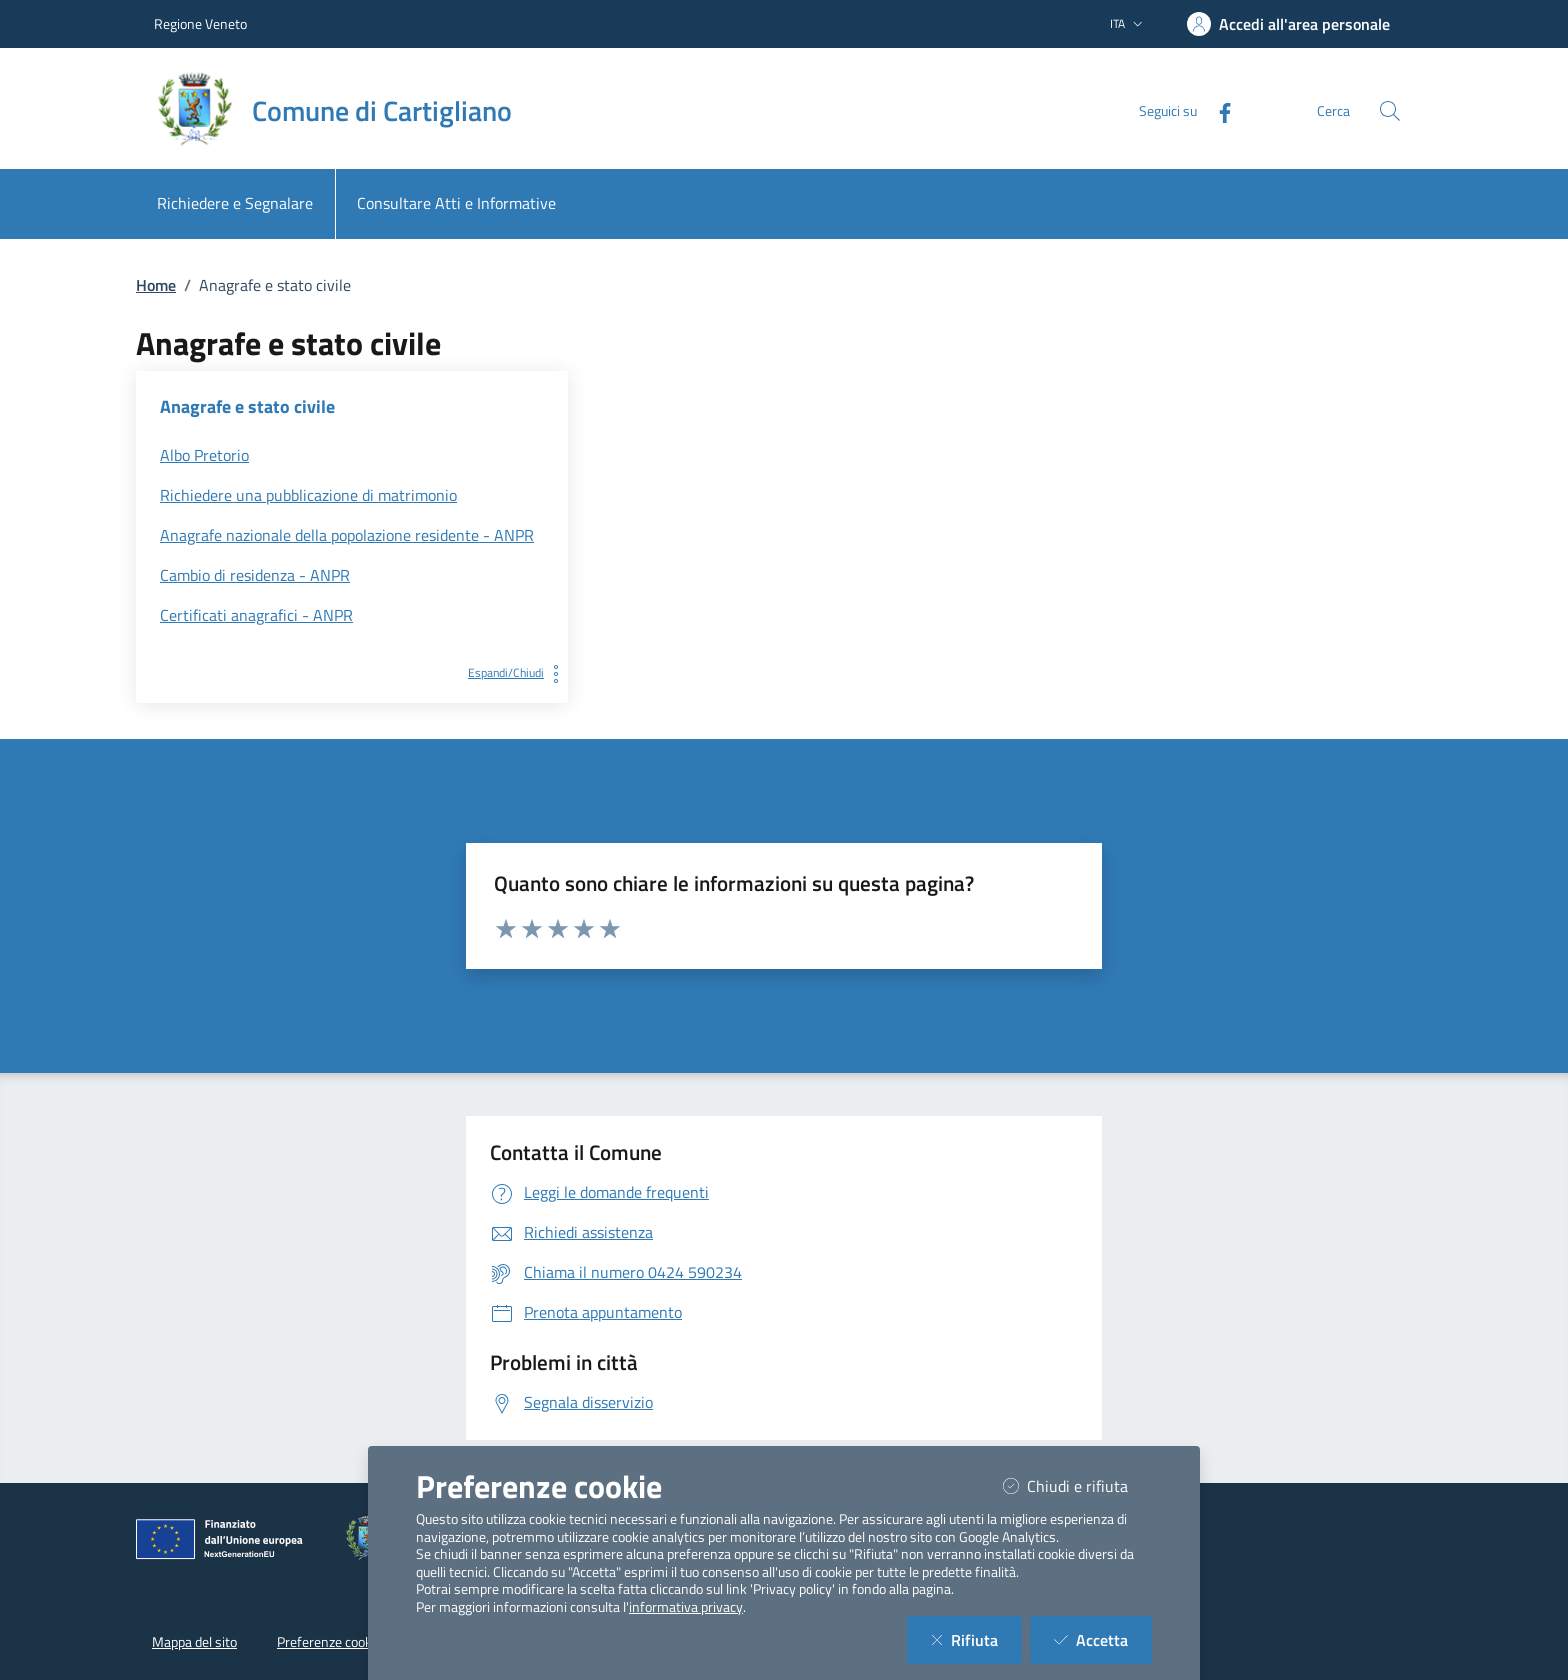 The height and width of the screenshot is (1680, 1568). I want to click on Chiudi e rifiuta, so click(1077, 1485).